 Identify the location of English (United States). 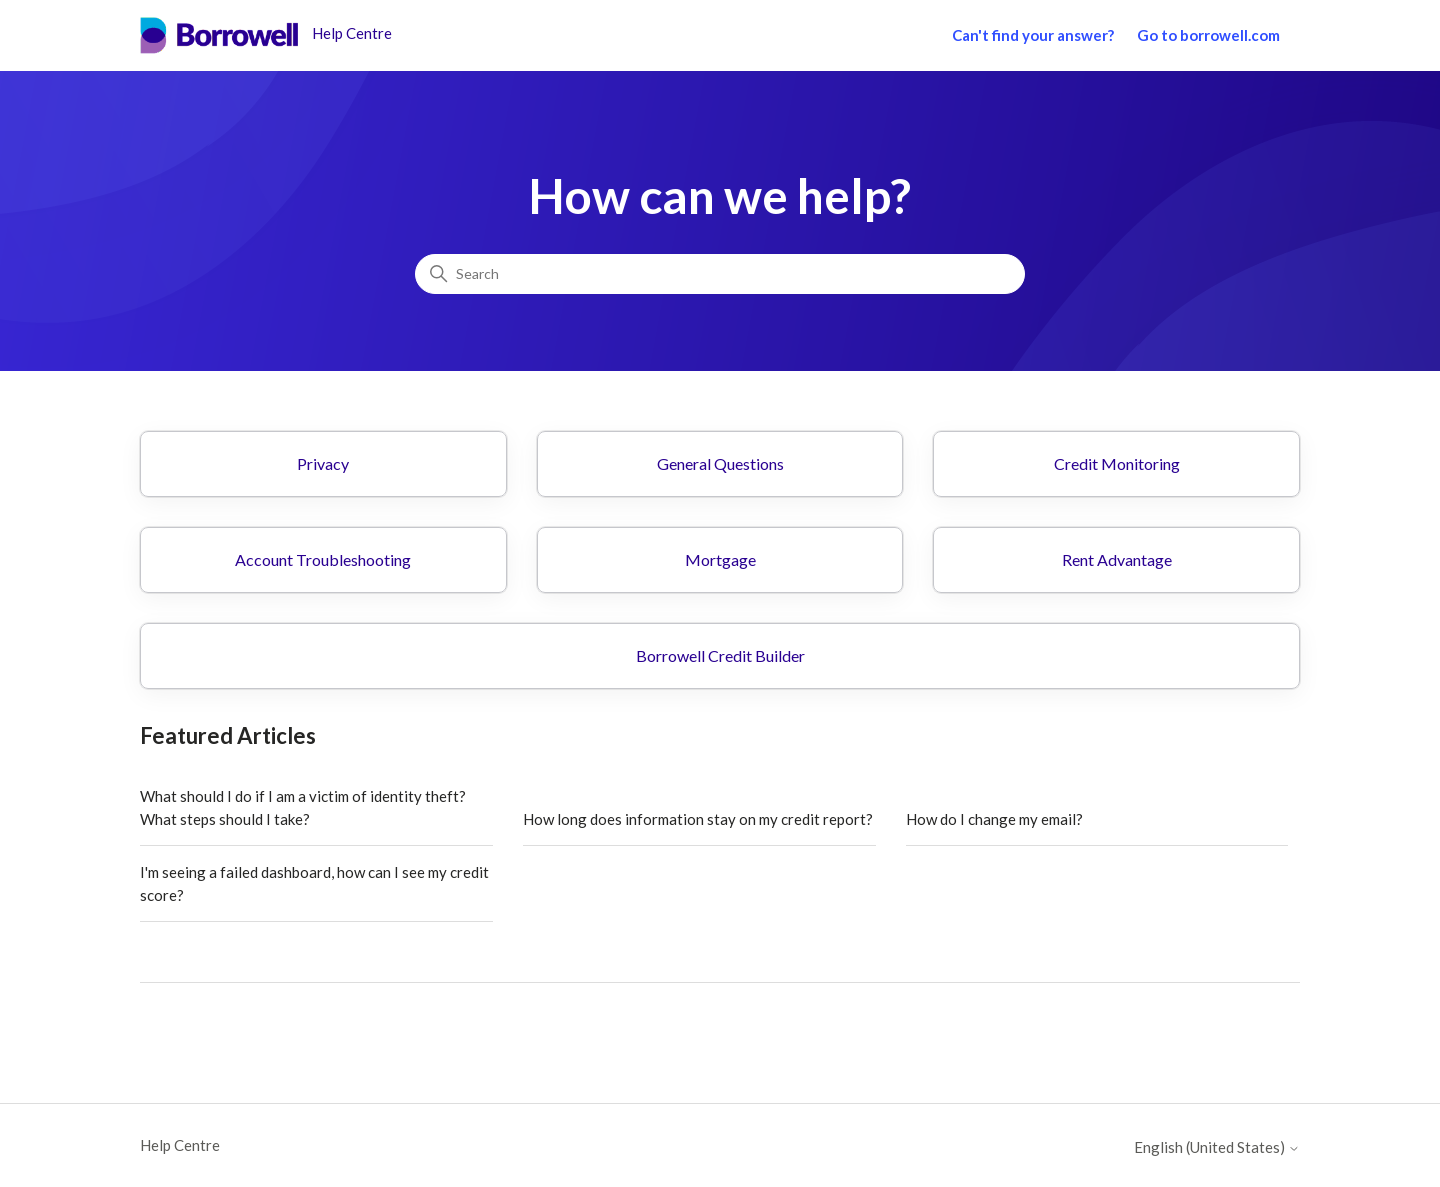
(1217, 1147).